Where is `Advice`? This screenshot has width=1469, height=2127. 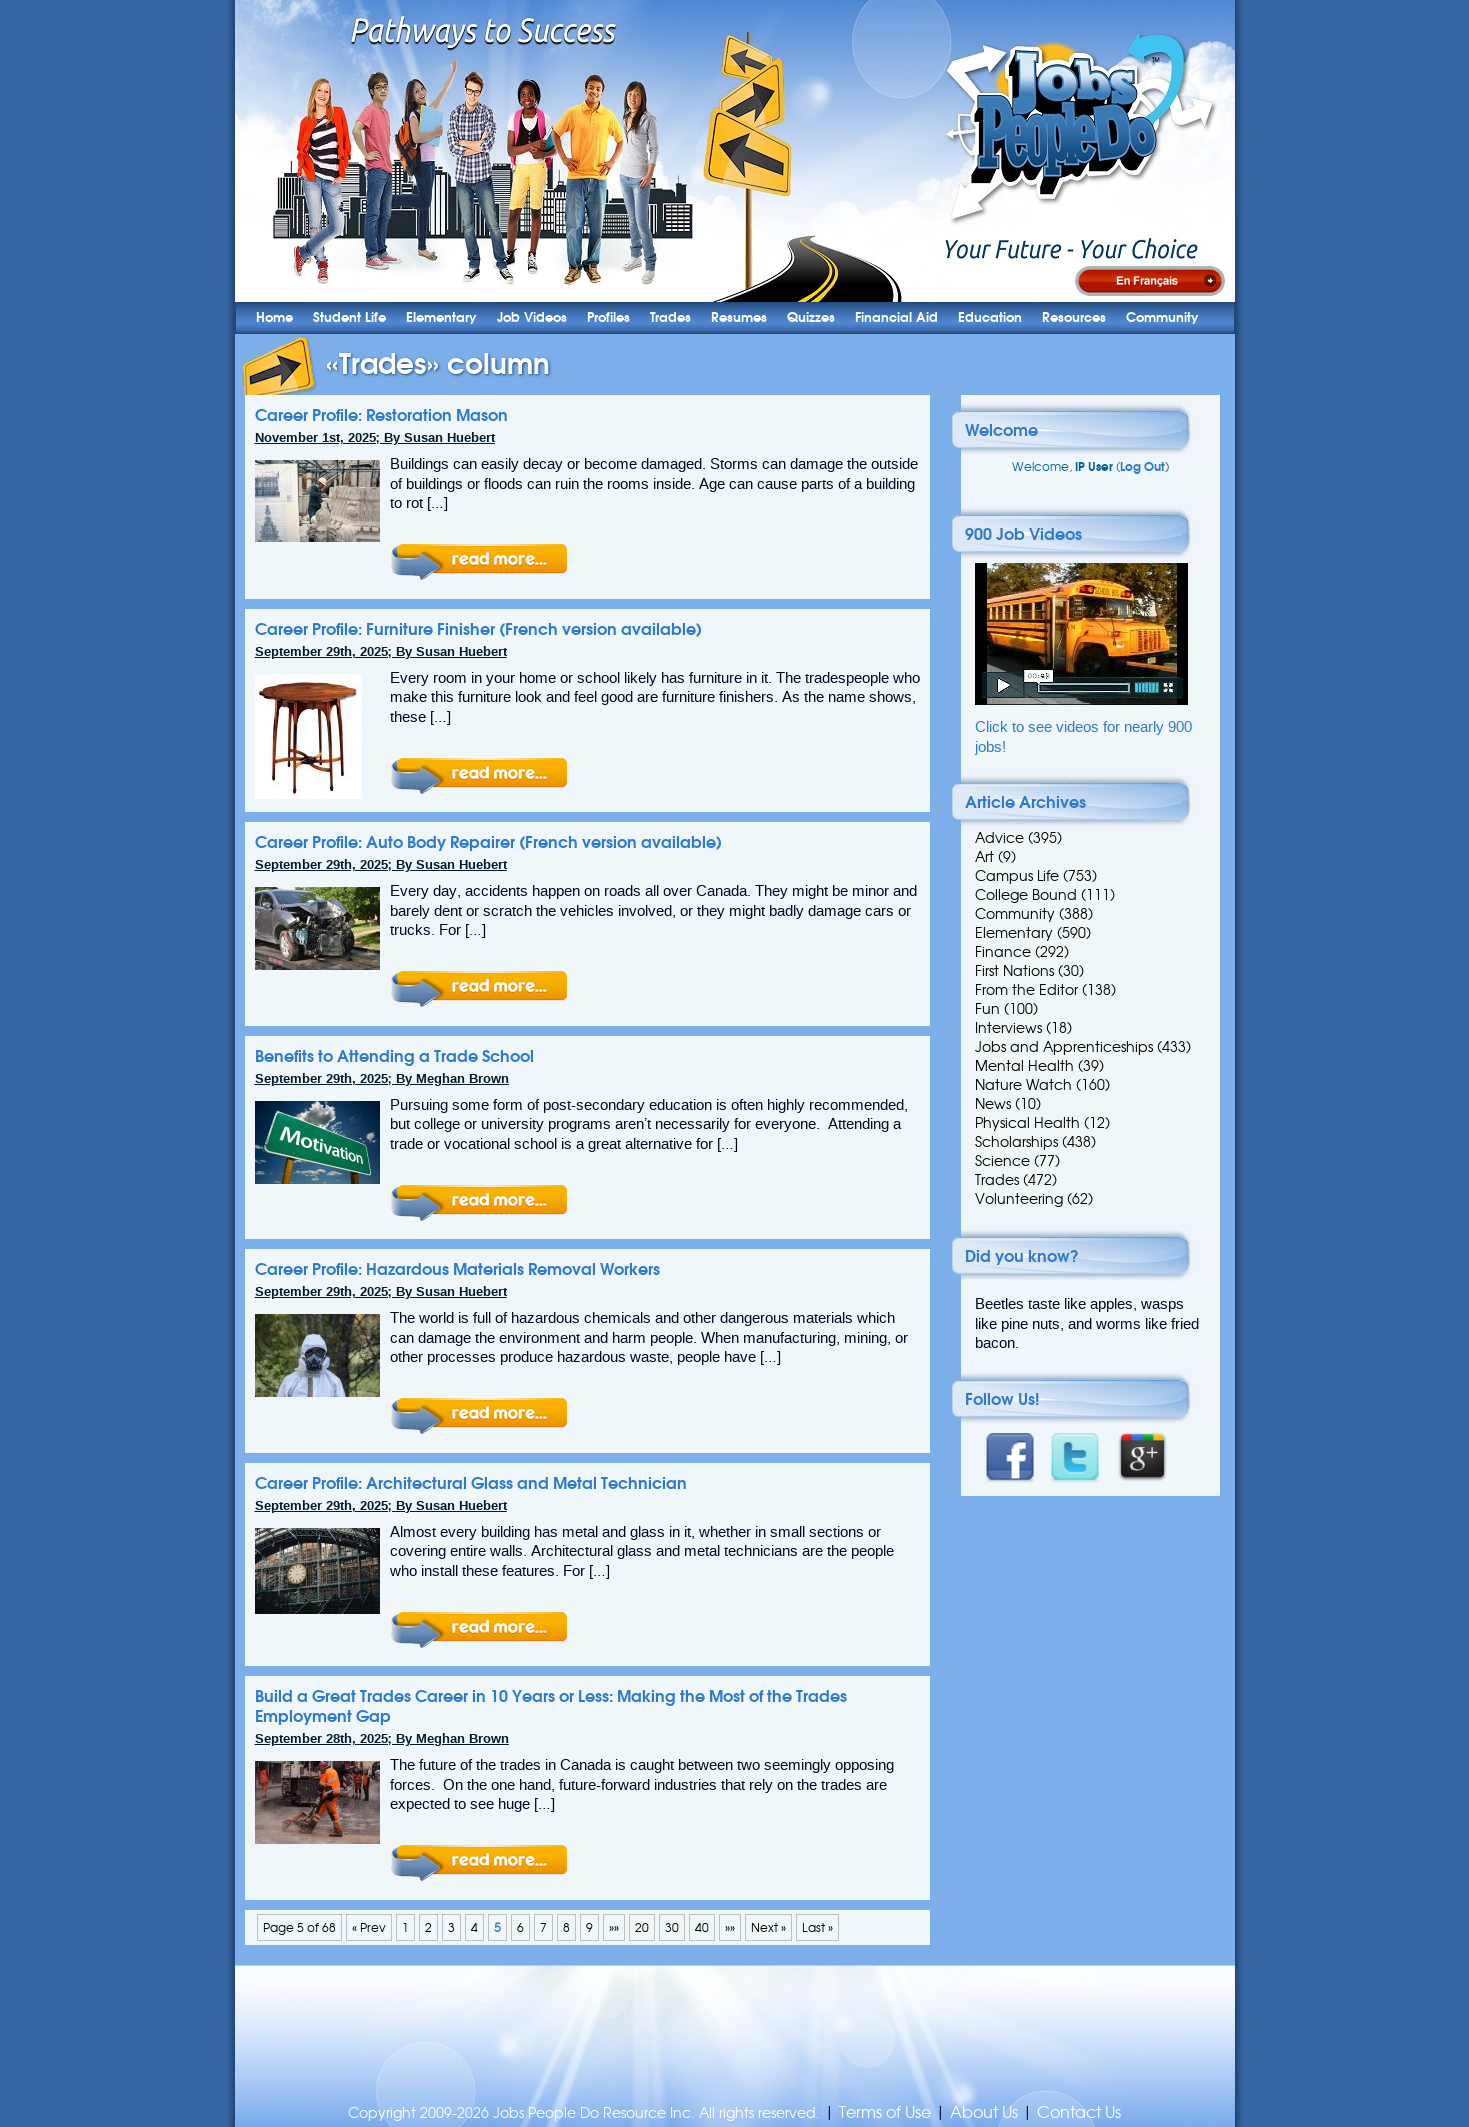 Advice is located at coordinates (999, 838).